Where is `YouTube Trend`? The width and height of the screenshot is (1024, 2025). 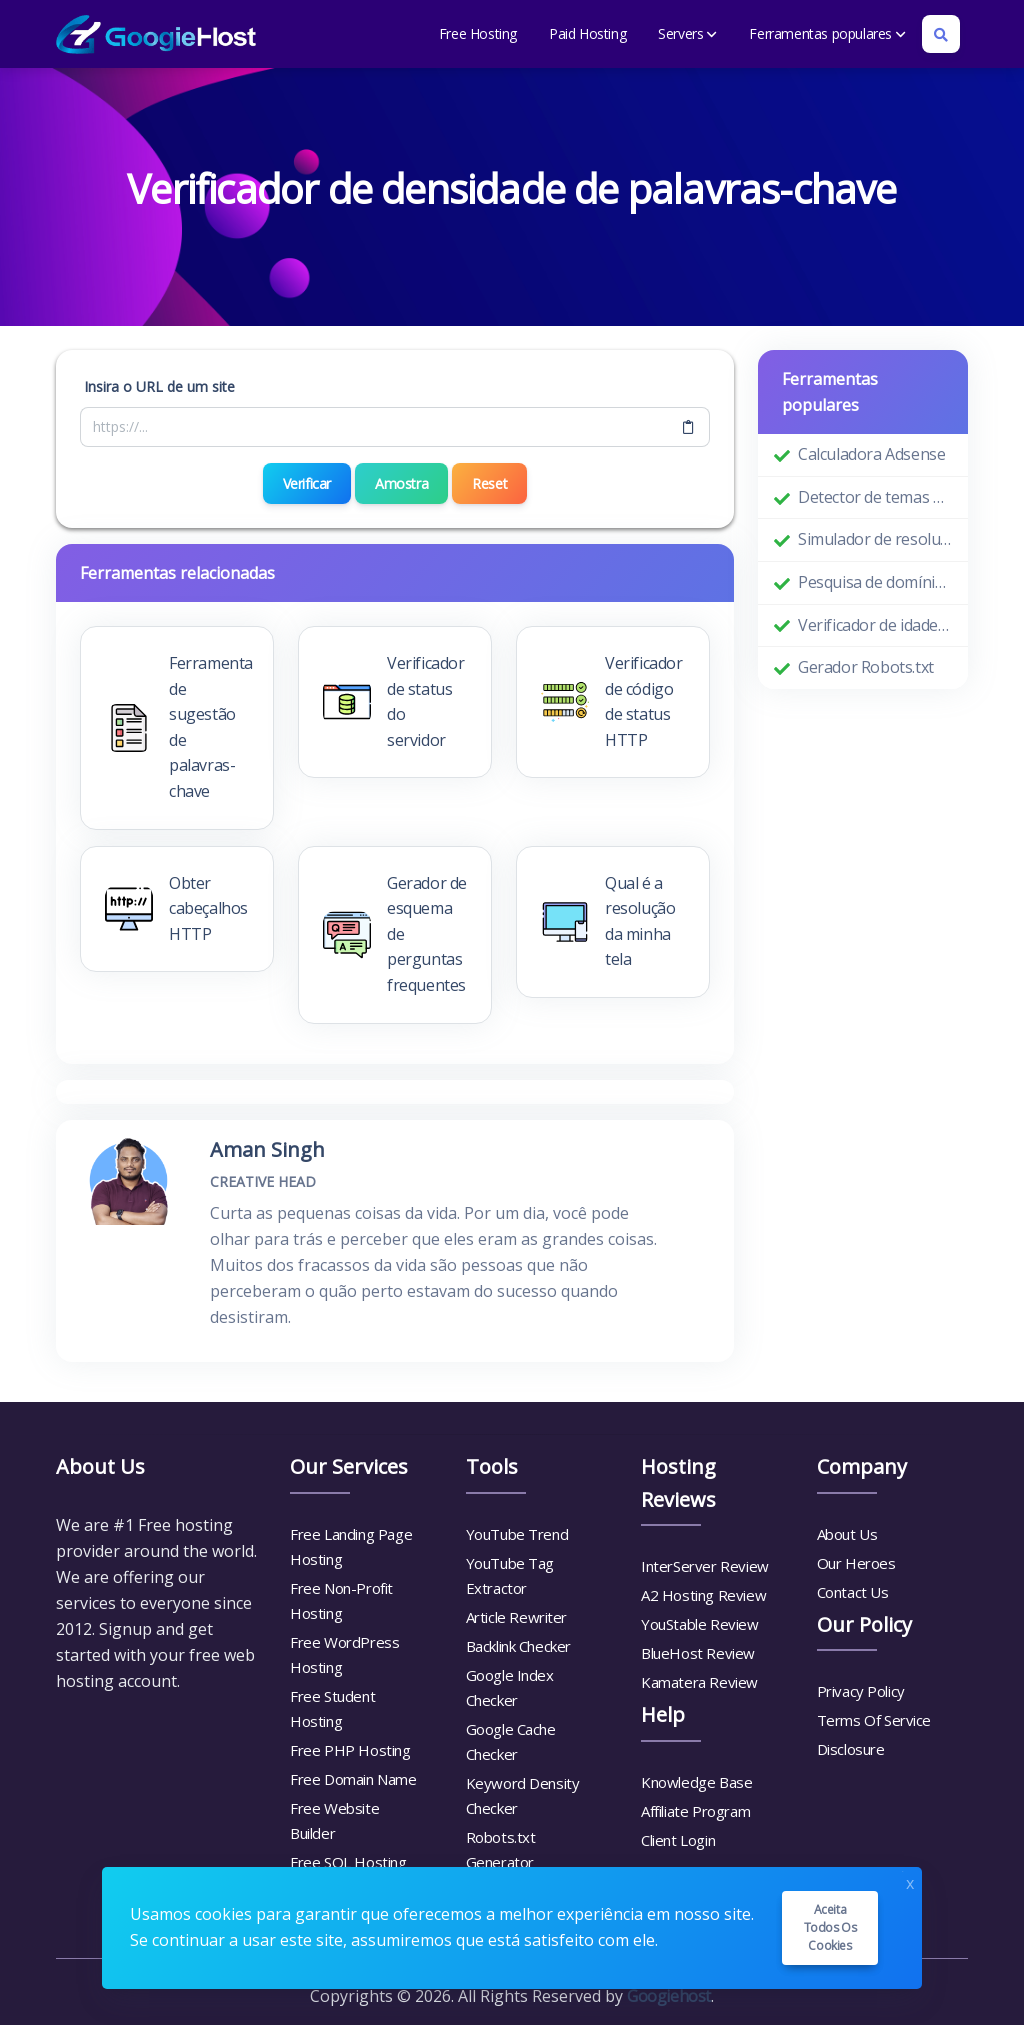
YouTube Trend is located at coordinates (517, 1534).